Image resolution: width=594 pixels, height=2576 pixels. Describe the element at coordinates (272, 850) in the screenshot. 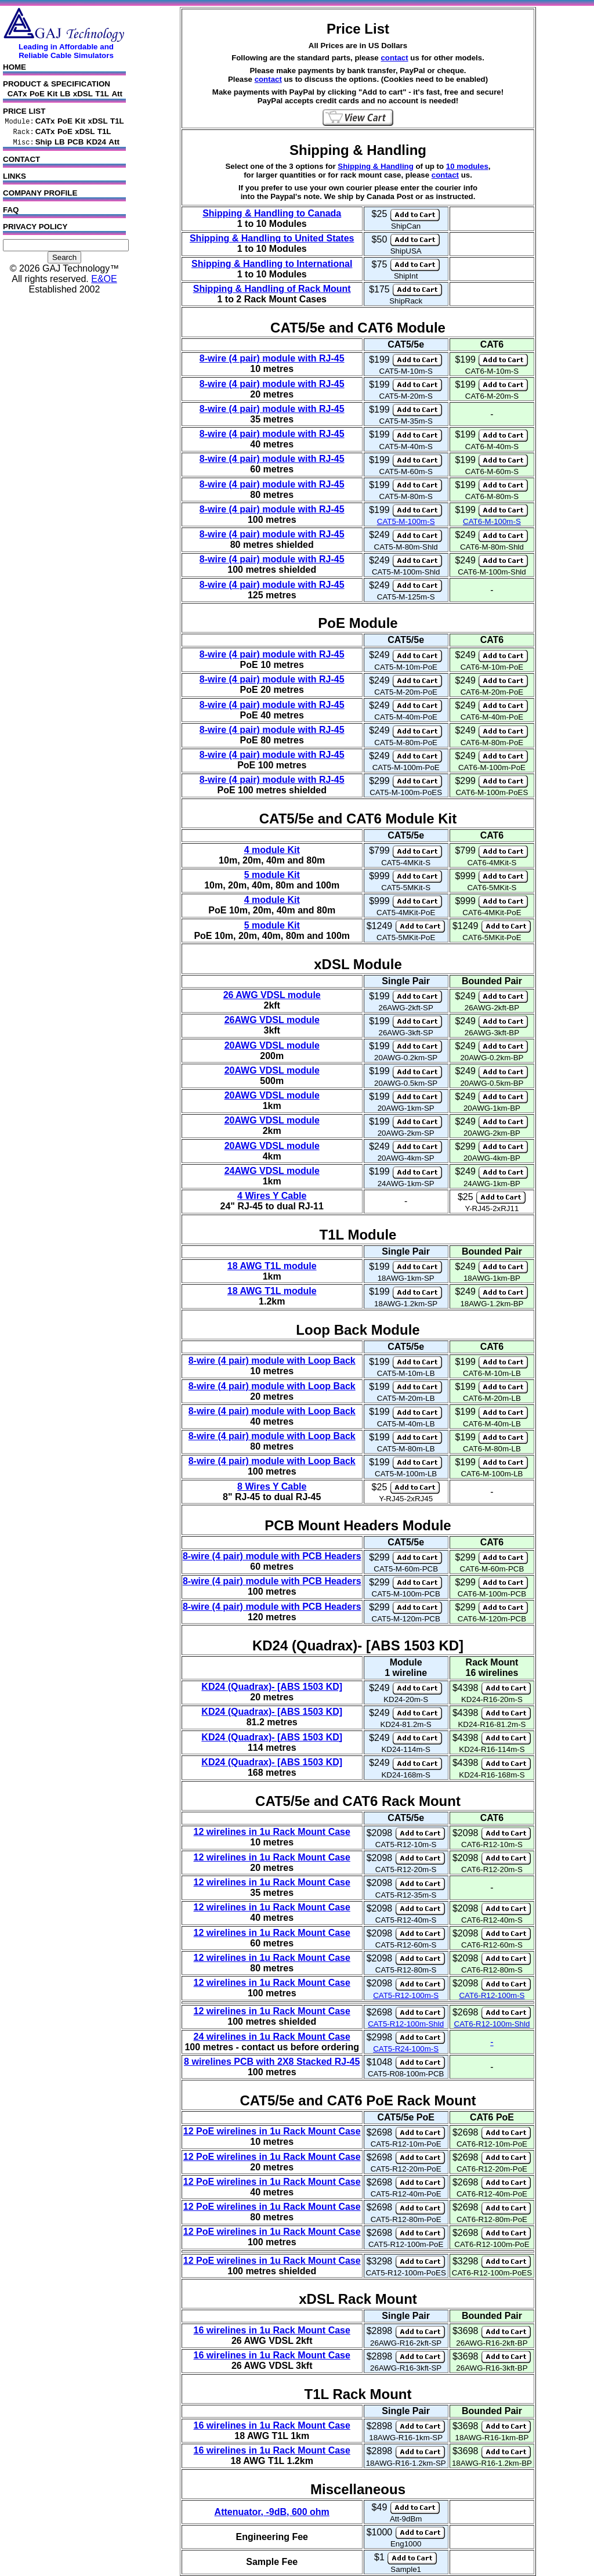

I see `4 module Kit` at that location.